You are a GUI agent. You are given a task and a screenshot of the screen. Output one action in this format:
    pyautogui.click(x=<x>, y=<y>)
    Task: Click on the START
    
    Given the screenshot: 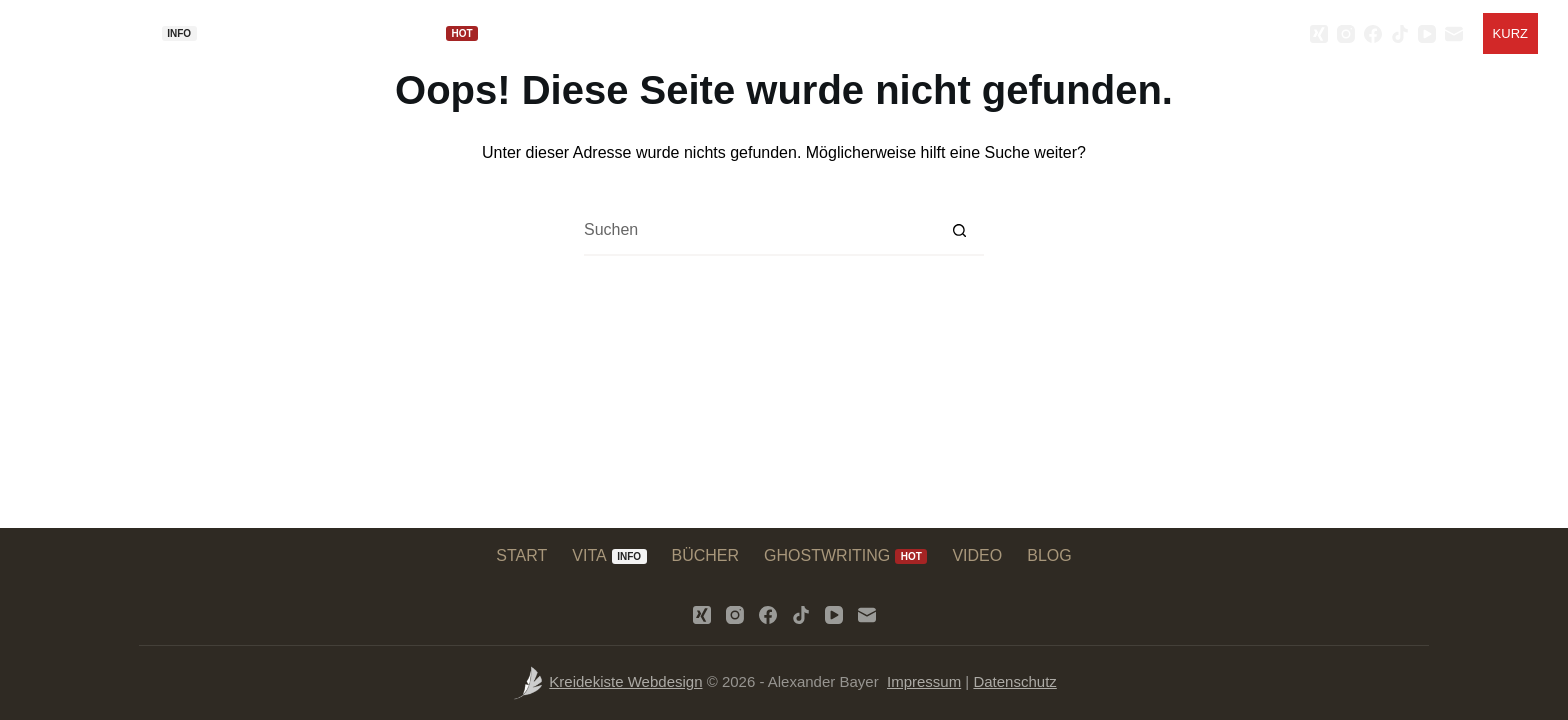 What is the action you would take?
    pyautogui.click(x=76, y=33)
    